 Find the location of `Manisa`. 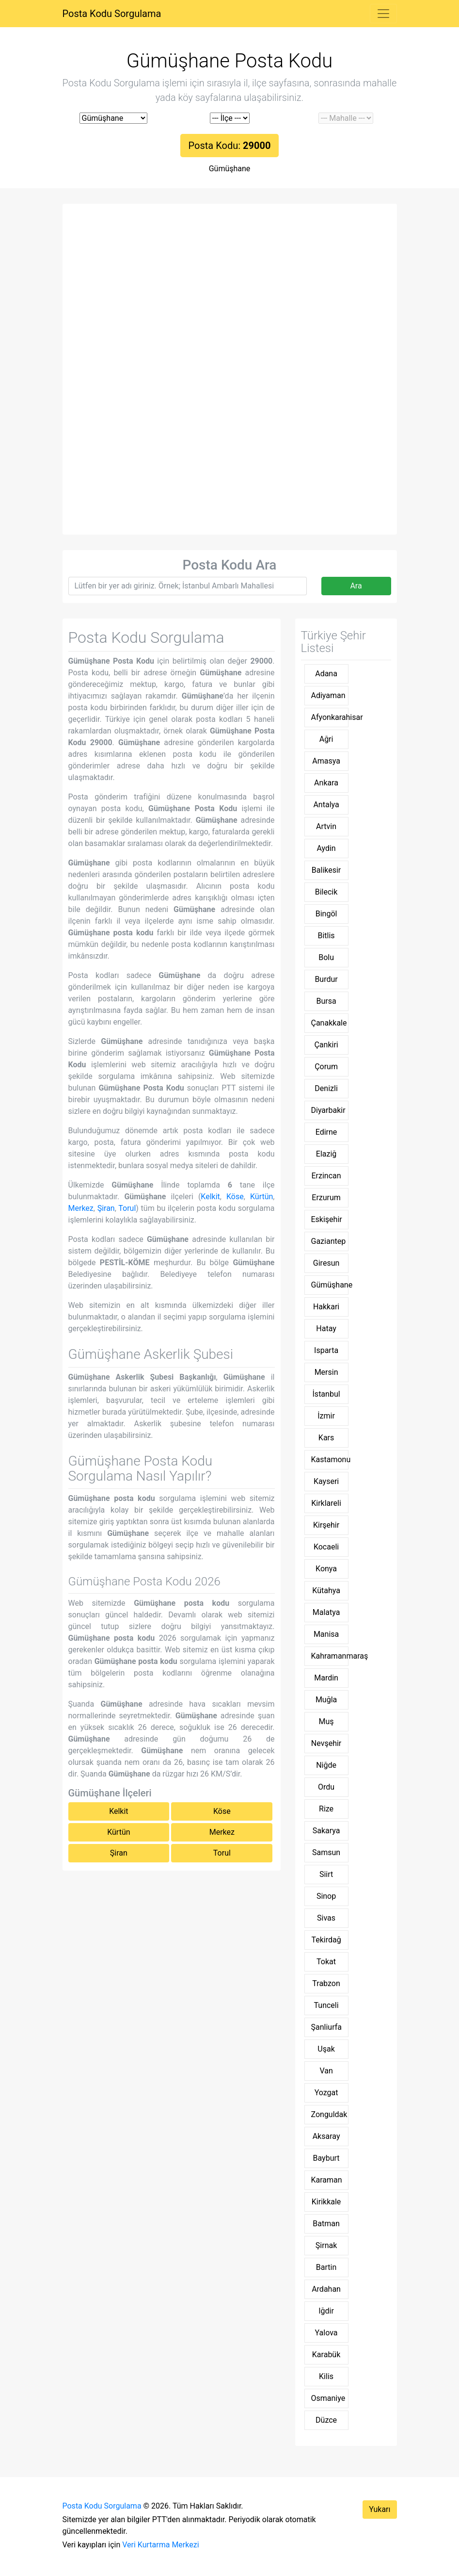

Manisa is located at coordinates (326, 1634).